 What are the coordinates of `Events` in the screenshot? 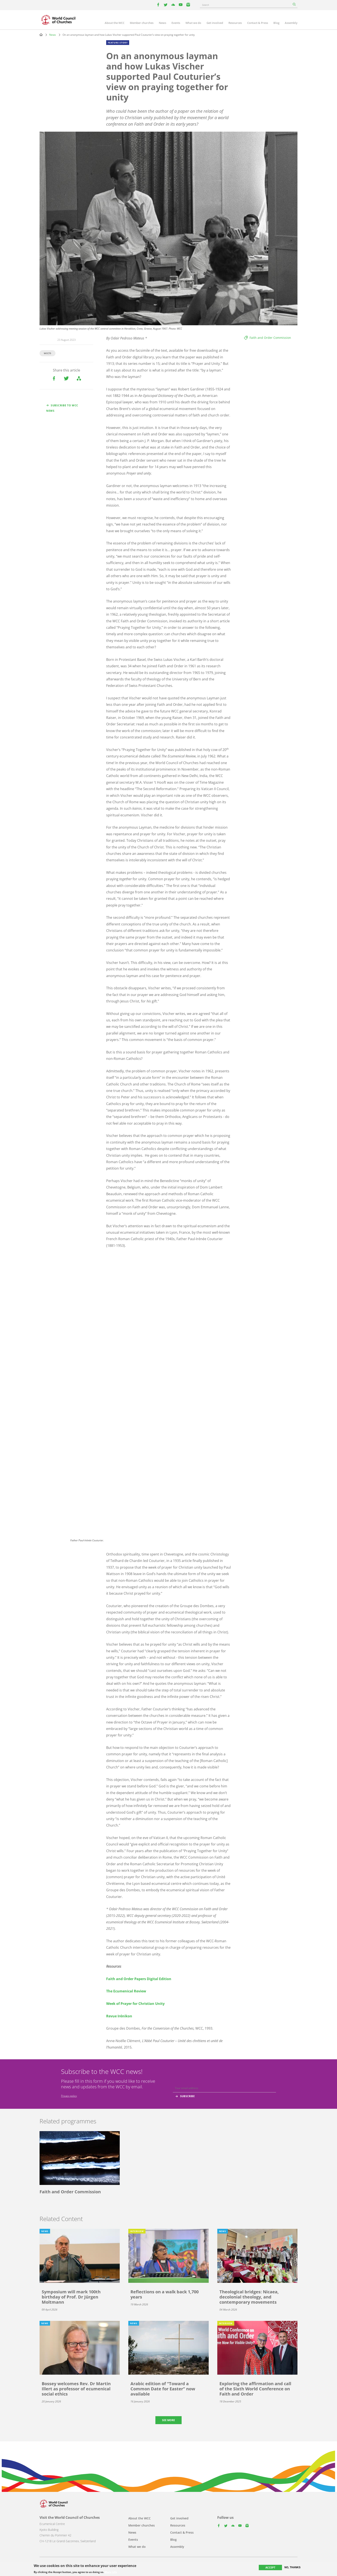 It's located at (176, 23).